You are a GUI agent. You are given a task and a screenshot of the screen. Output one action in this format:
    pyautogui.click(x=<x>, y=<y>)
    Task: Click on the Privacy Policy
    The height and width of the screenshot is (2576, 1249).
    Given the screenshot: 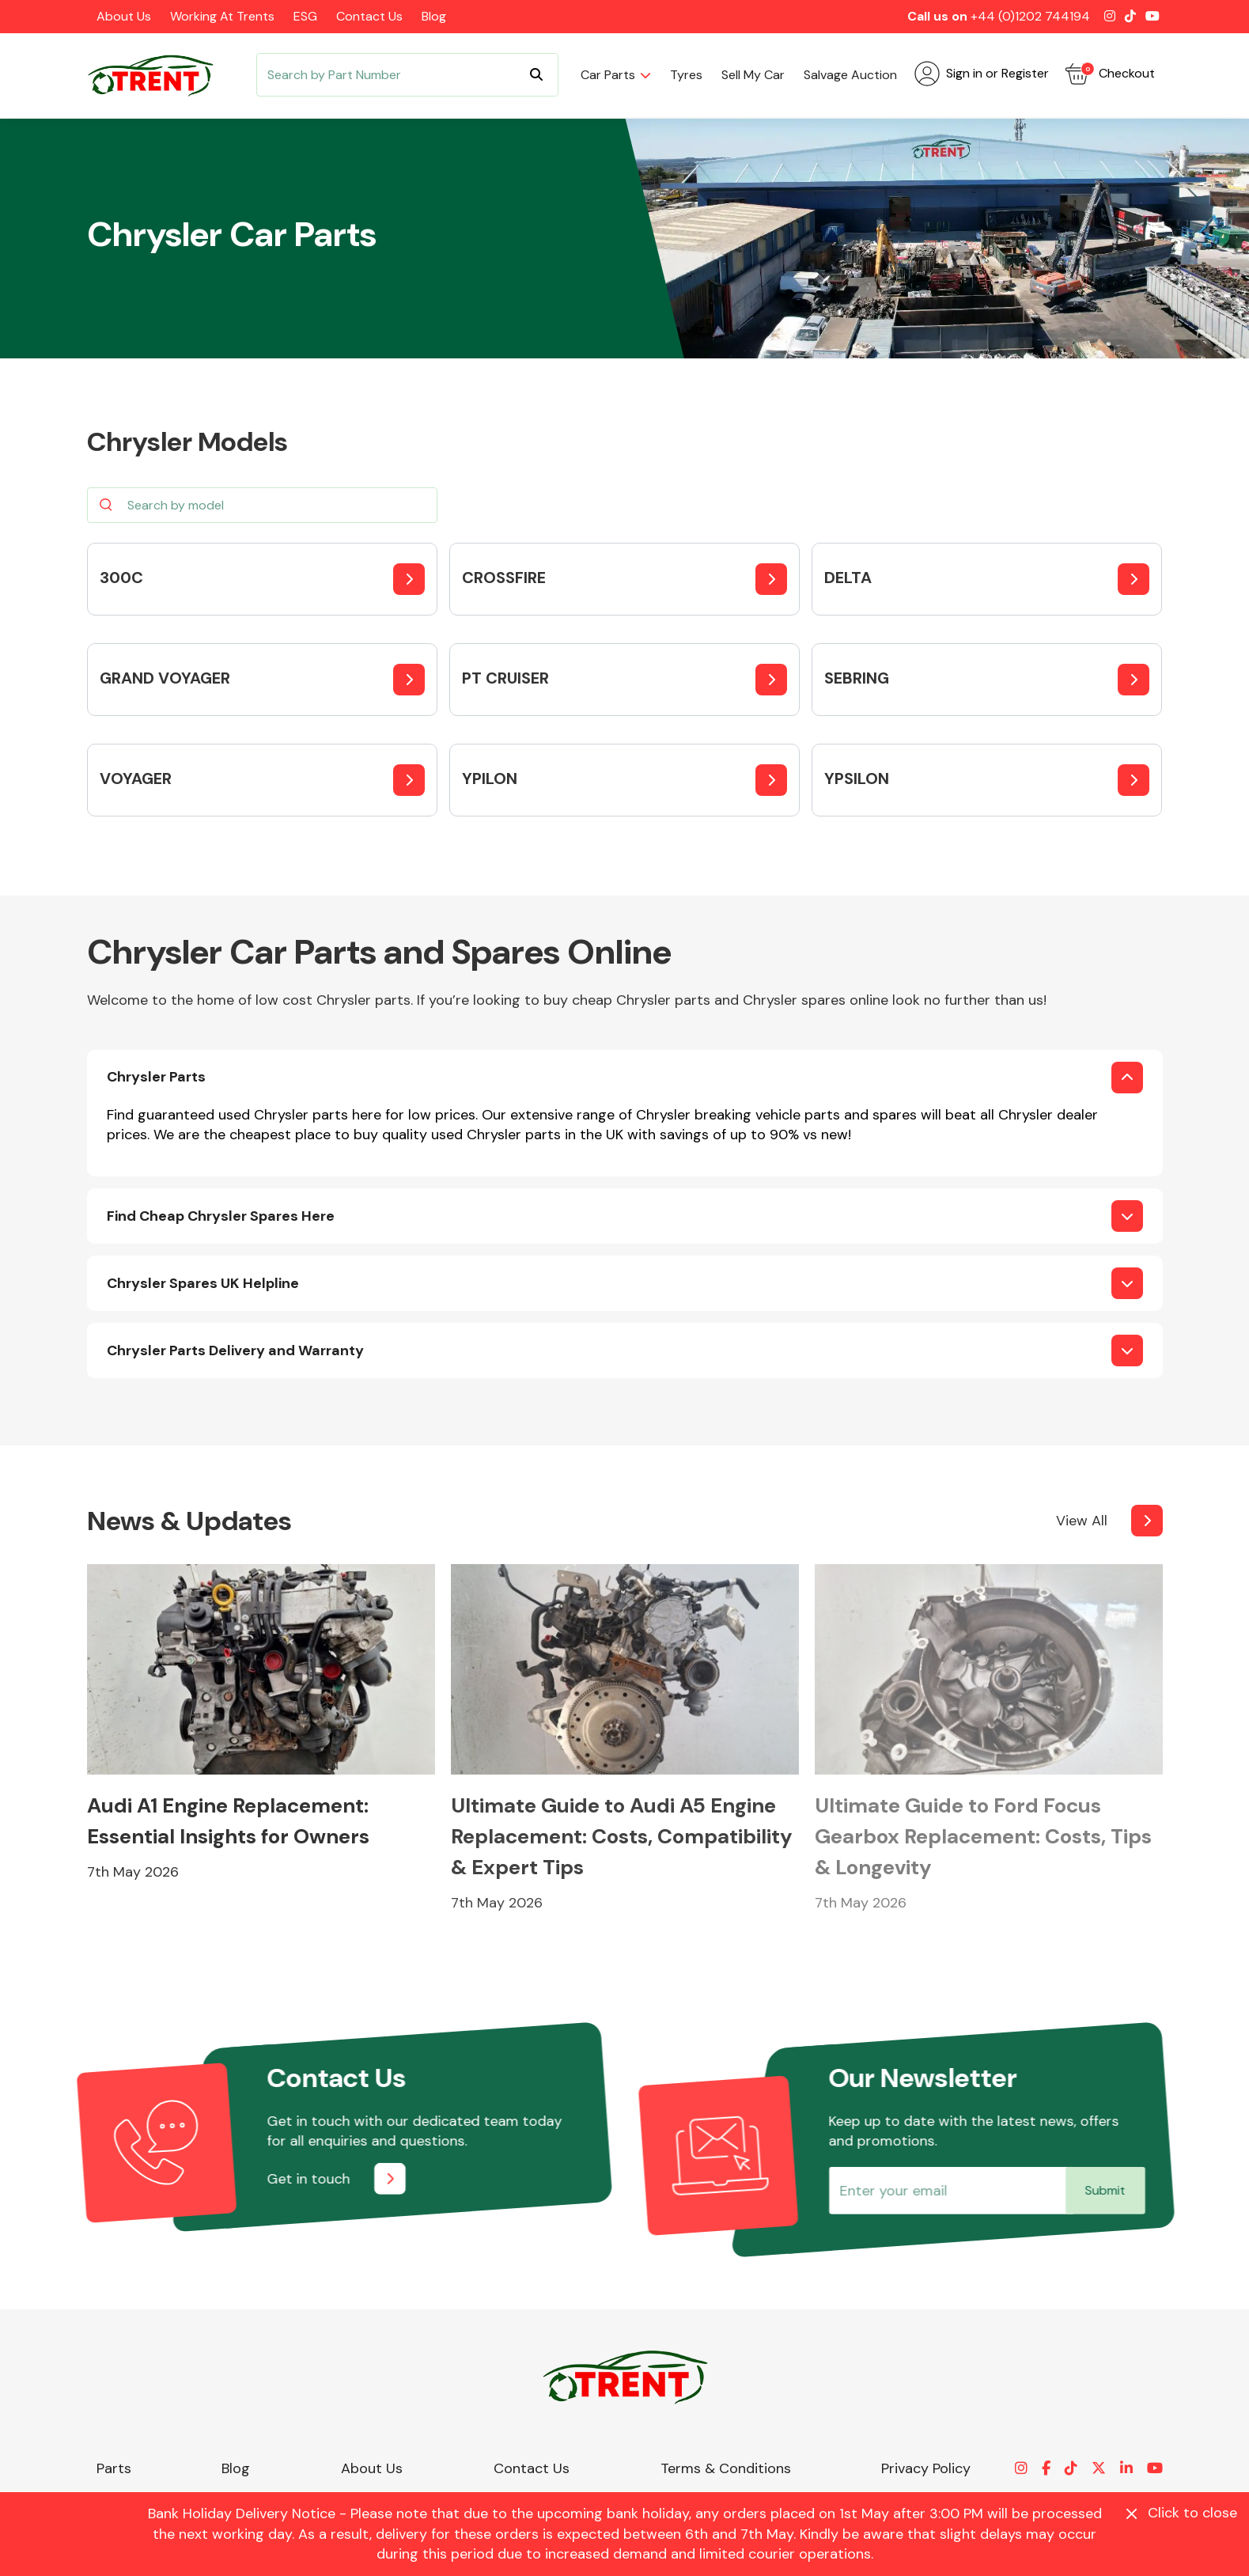 What is the action you would take?
    pyautogui.click(x=926, y=2468)
    